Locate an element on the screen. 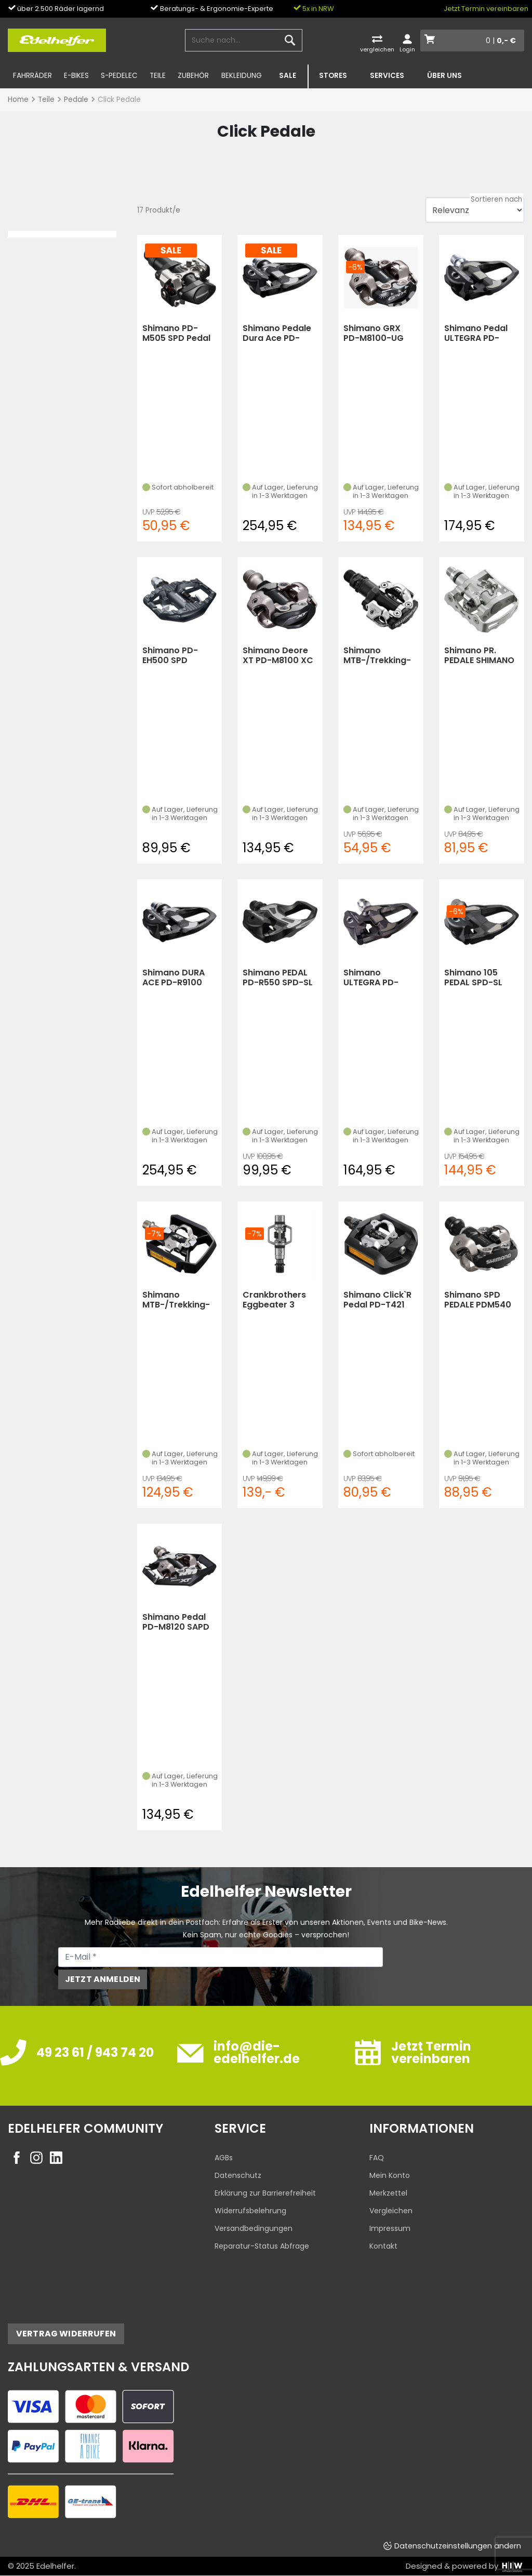 Image resolution: width=532 pixels, height=2576 pixels. SALE is located at coordinates (287, 76).